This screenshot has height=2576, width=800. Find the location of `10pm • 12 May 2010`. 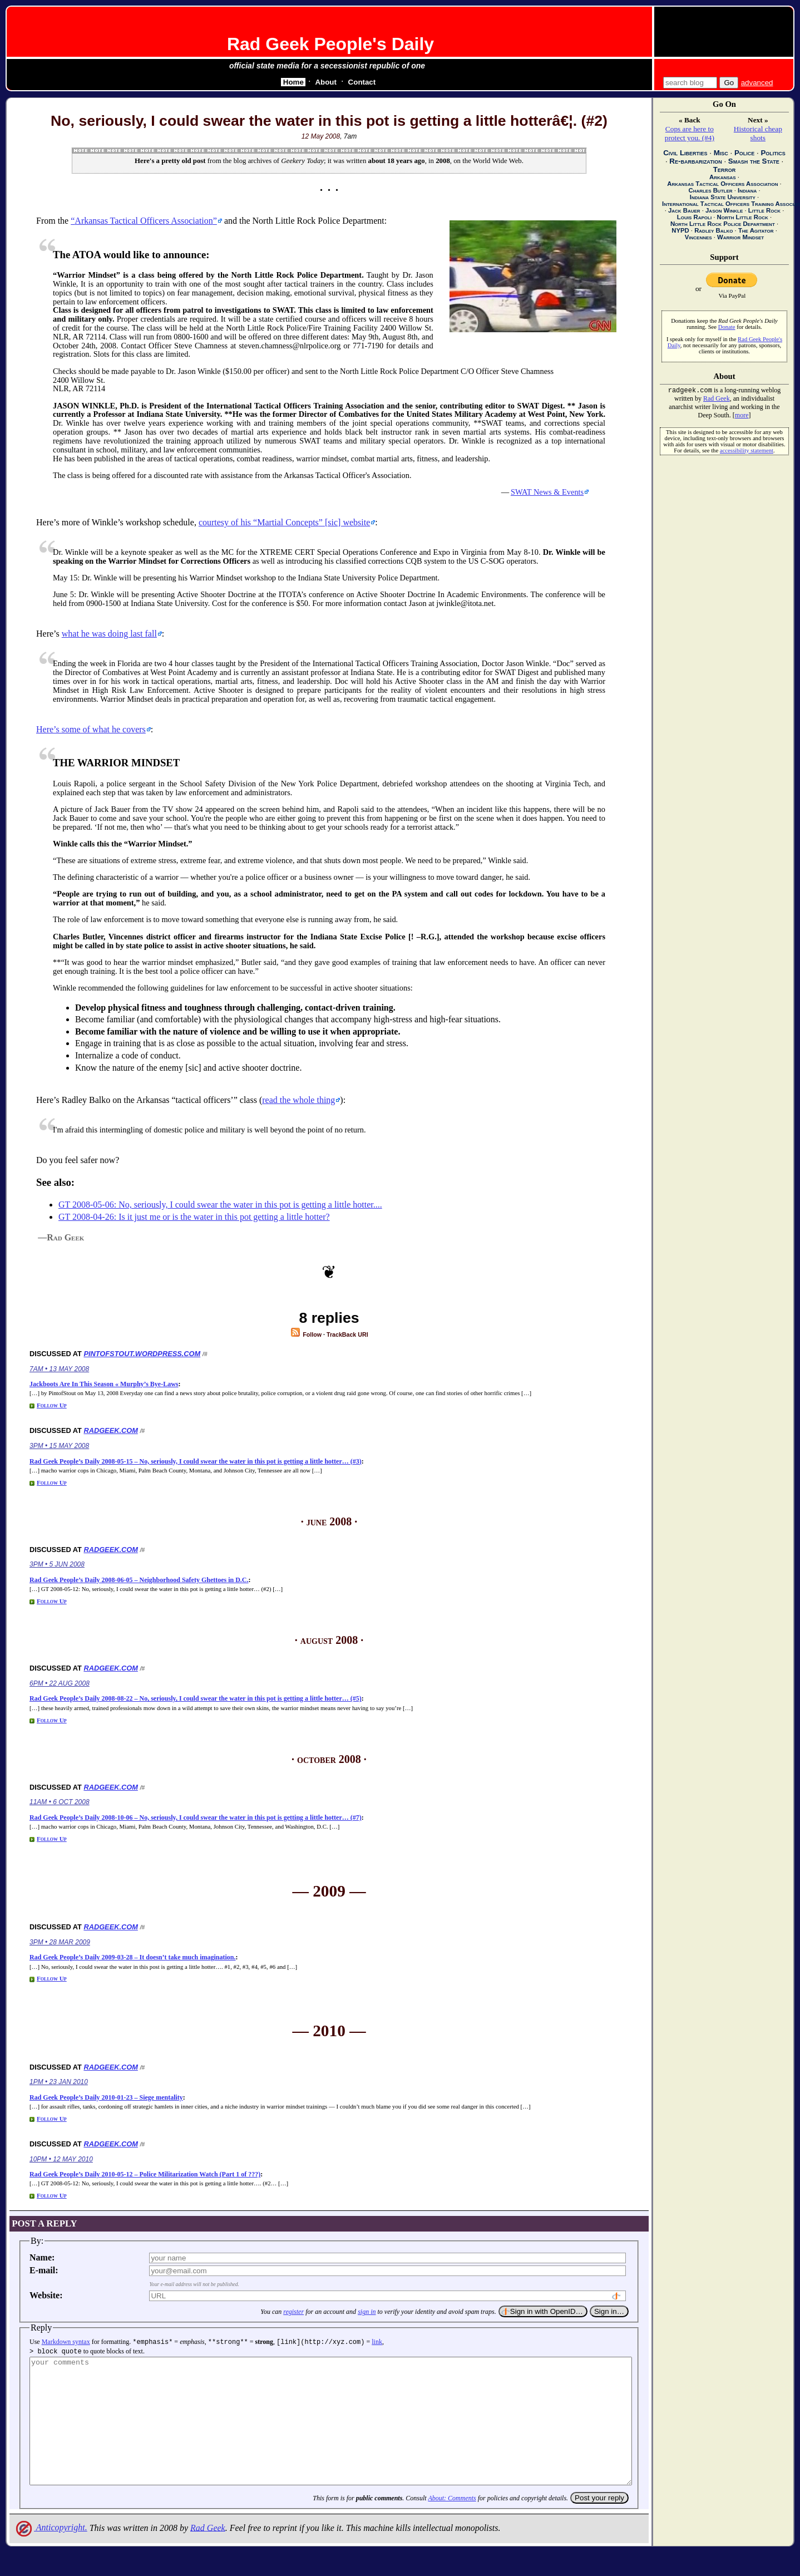

10pm • 12 May 2010 is located at coordinates (61, 2159).